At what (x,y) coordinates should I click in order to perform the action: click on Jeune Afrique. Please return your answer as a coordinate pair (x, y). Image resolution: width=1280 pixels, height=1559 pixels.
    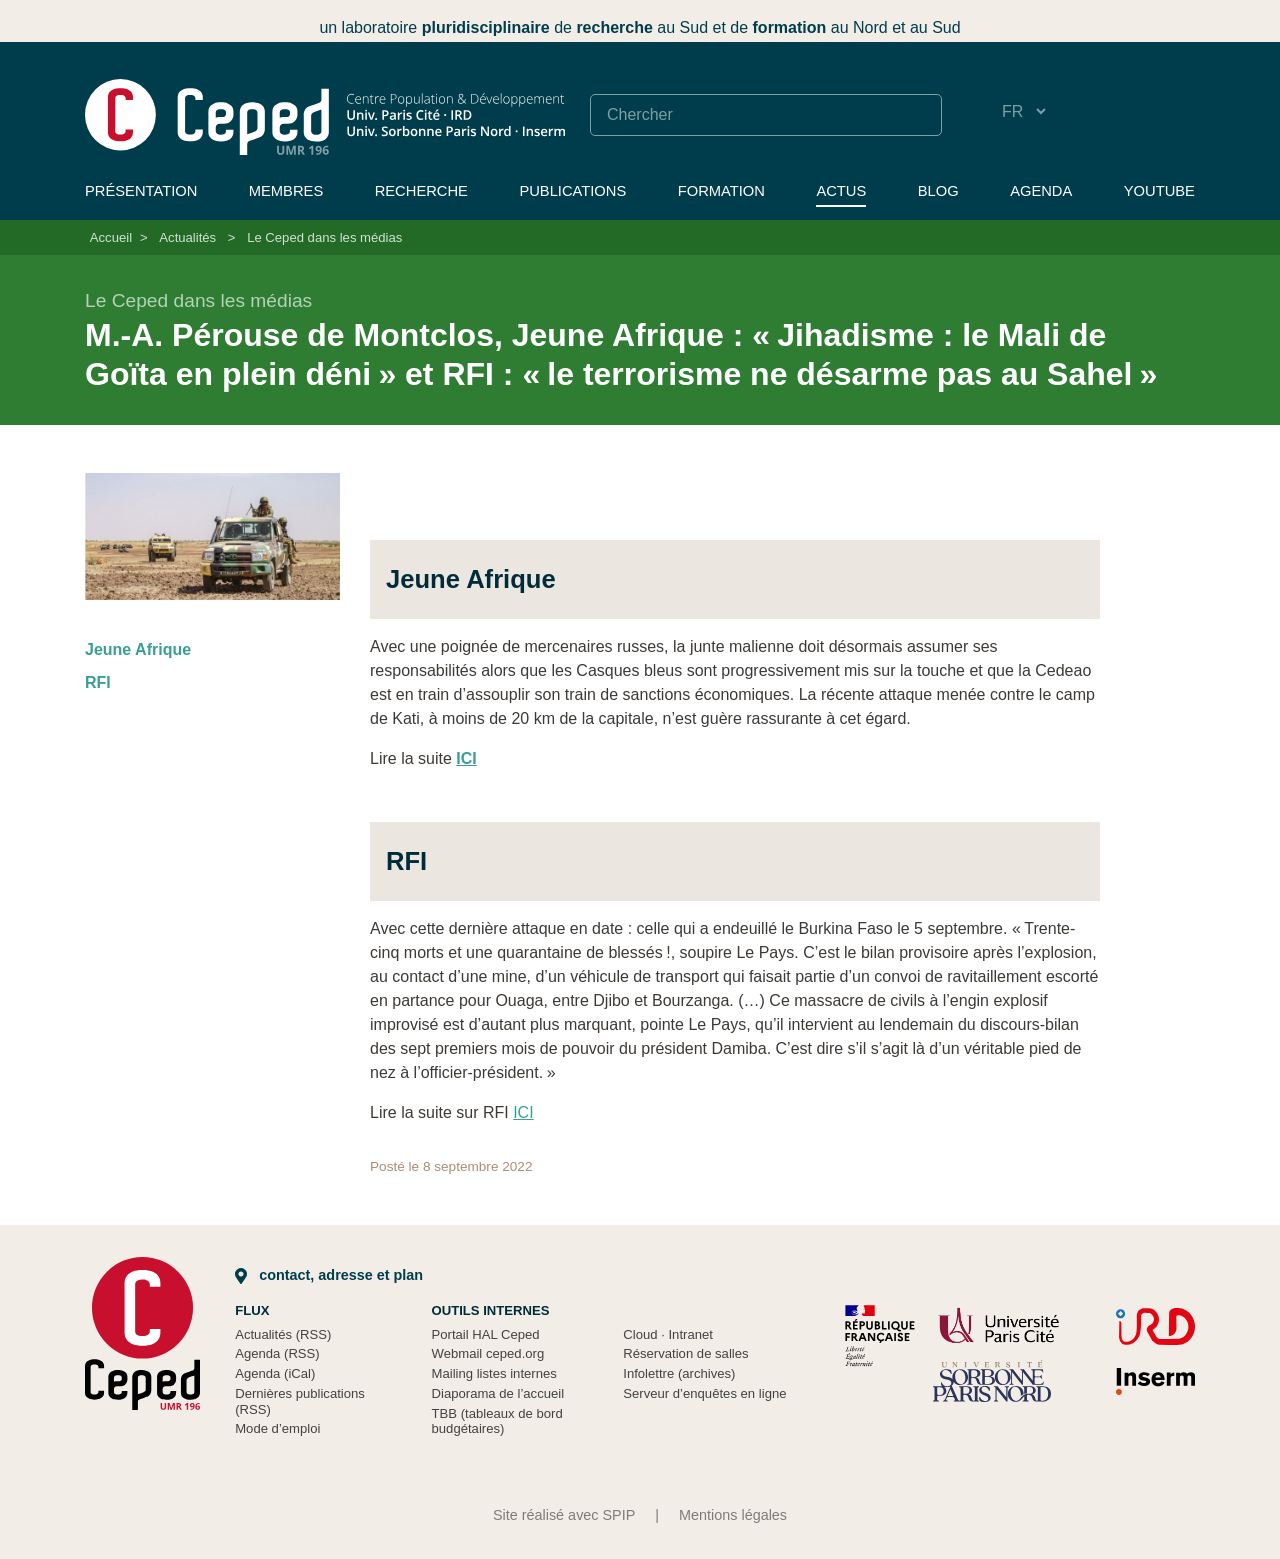
    Looking at the image, I should click on (138, 649).